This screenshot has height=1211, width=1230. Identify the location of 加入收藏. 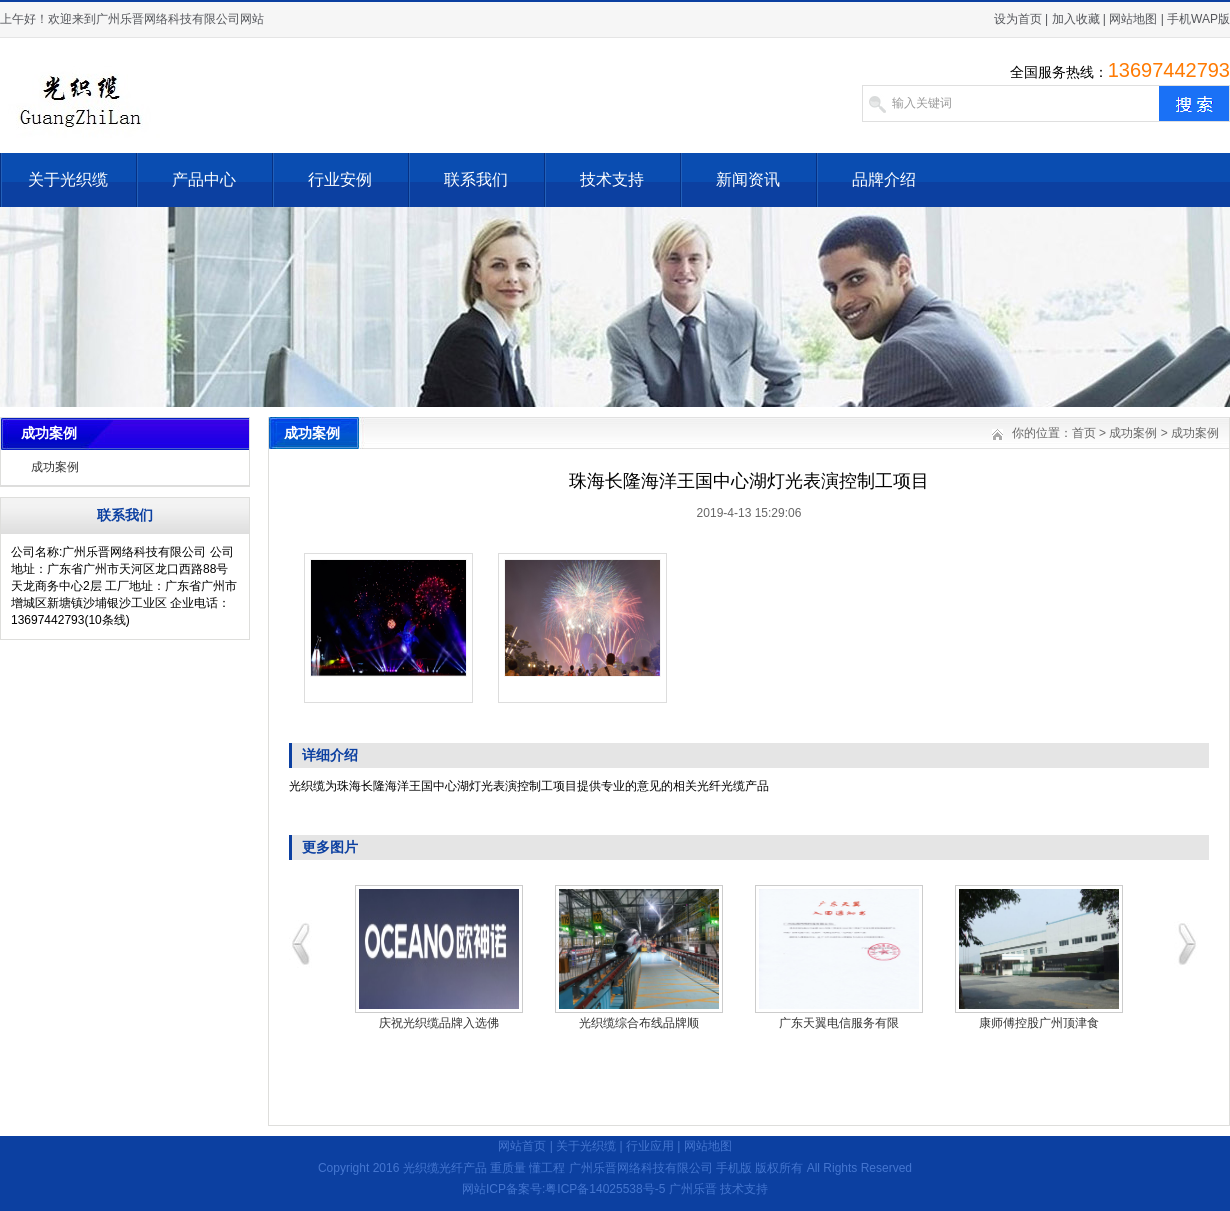
(1076, 19).